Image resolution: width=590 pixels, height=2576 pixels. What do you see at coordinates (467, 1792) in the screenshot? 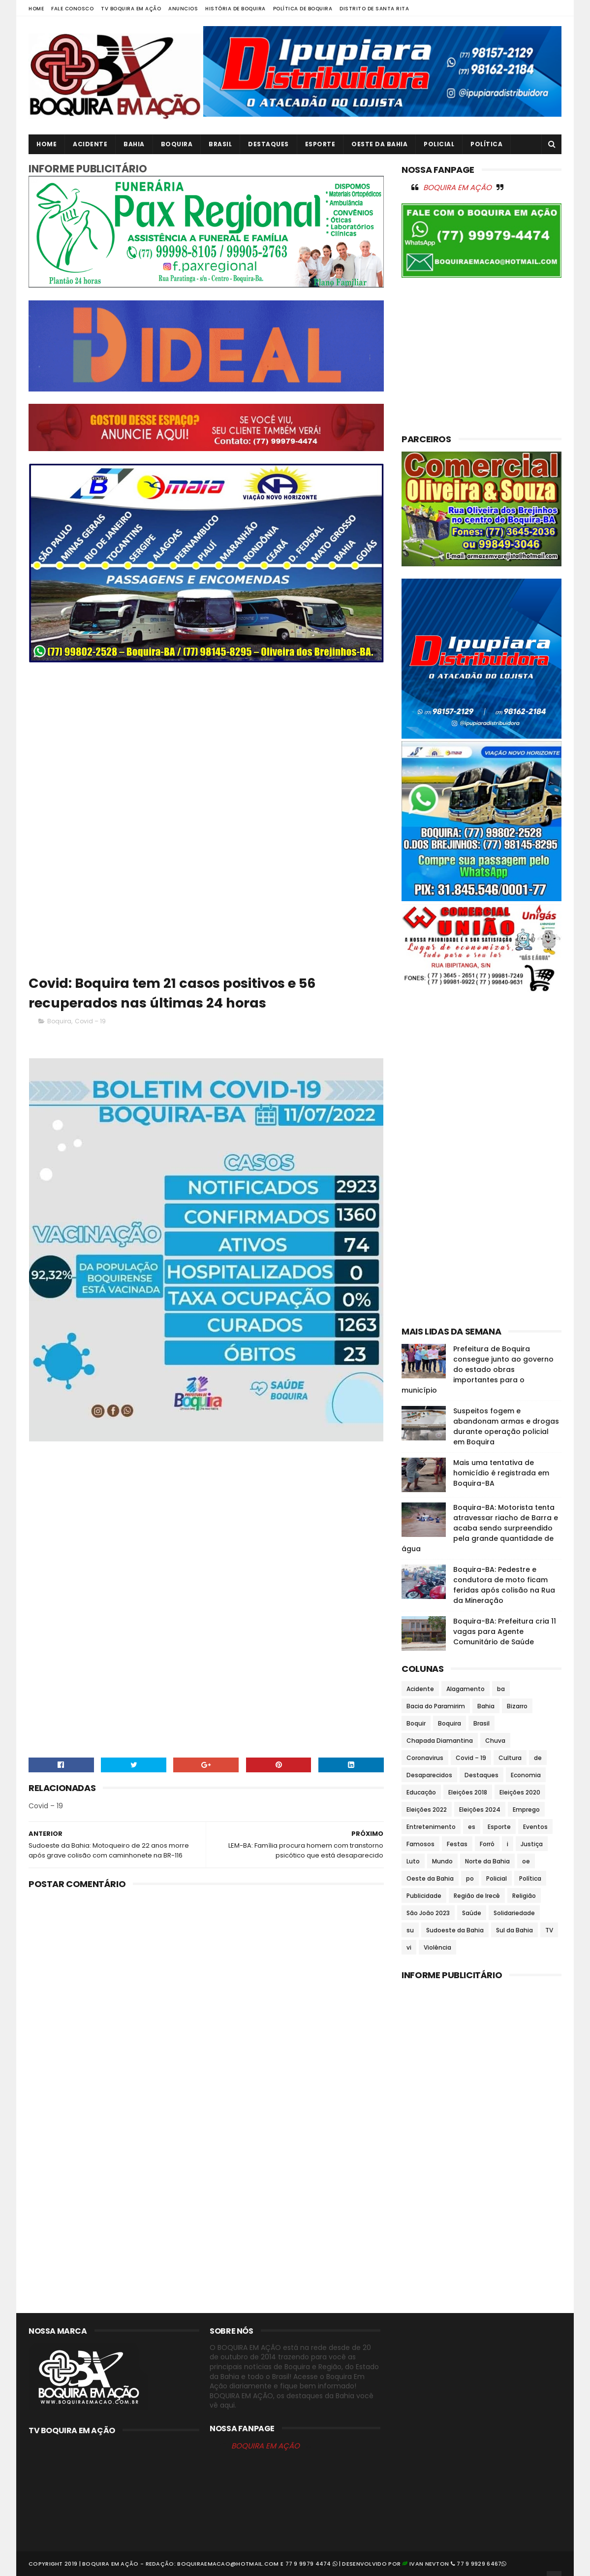
I see `Eleições 2018` at bounding box center [467, 1792].